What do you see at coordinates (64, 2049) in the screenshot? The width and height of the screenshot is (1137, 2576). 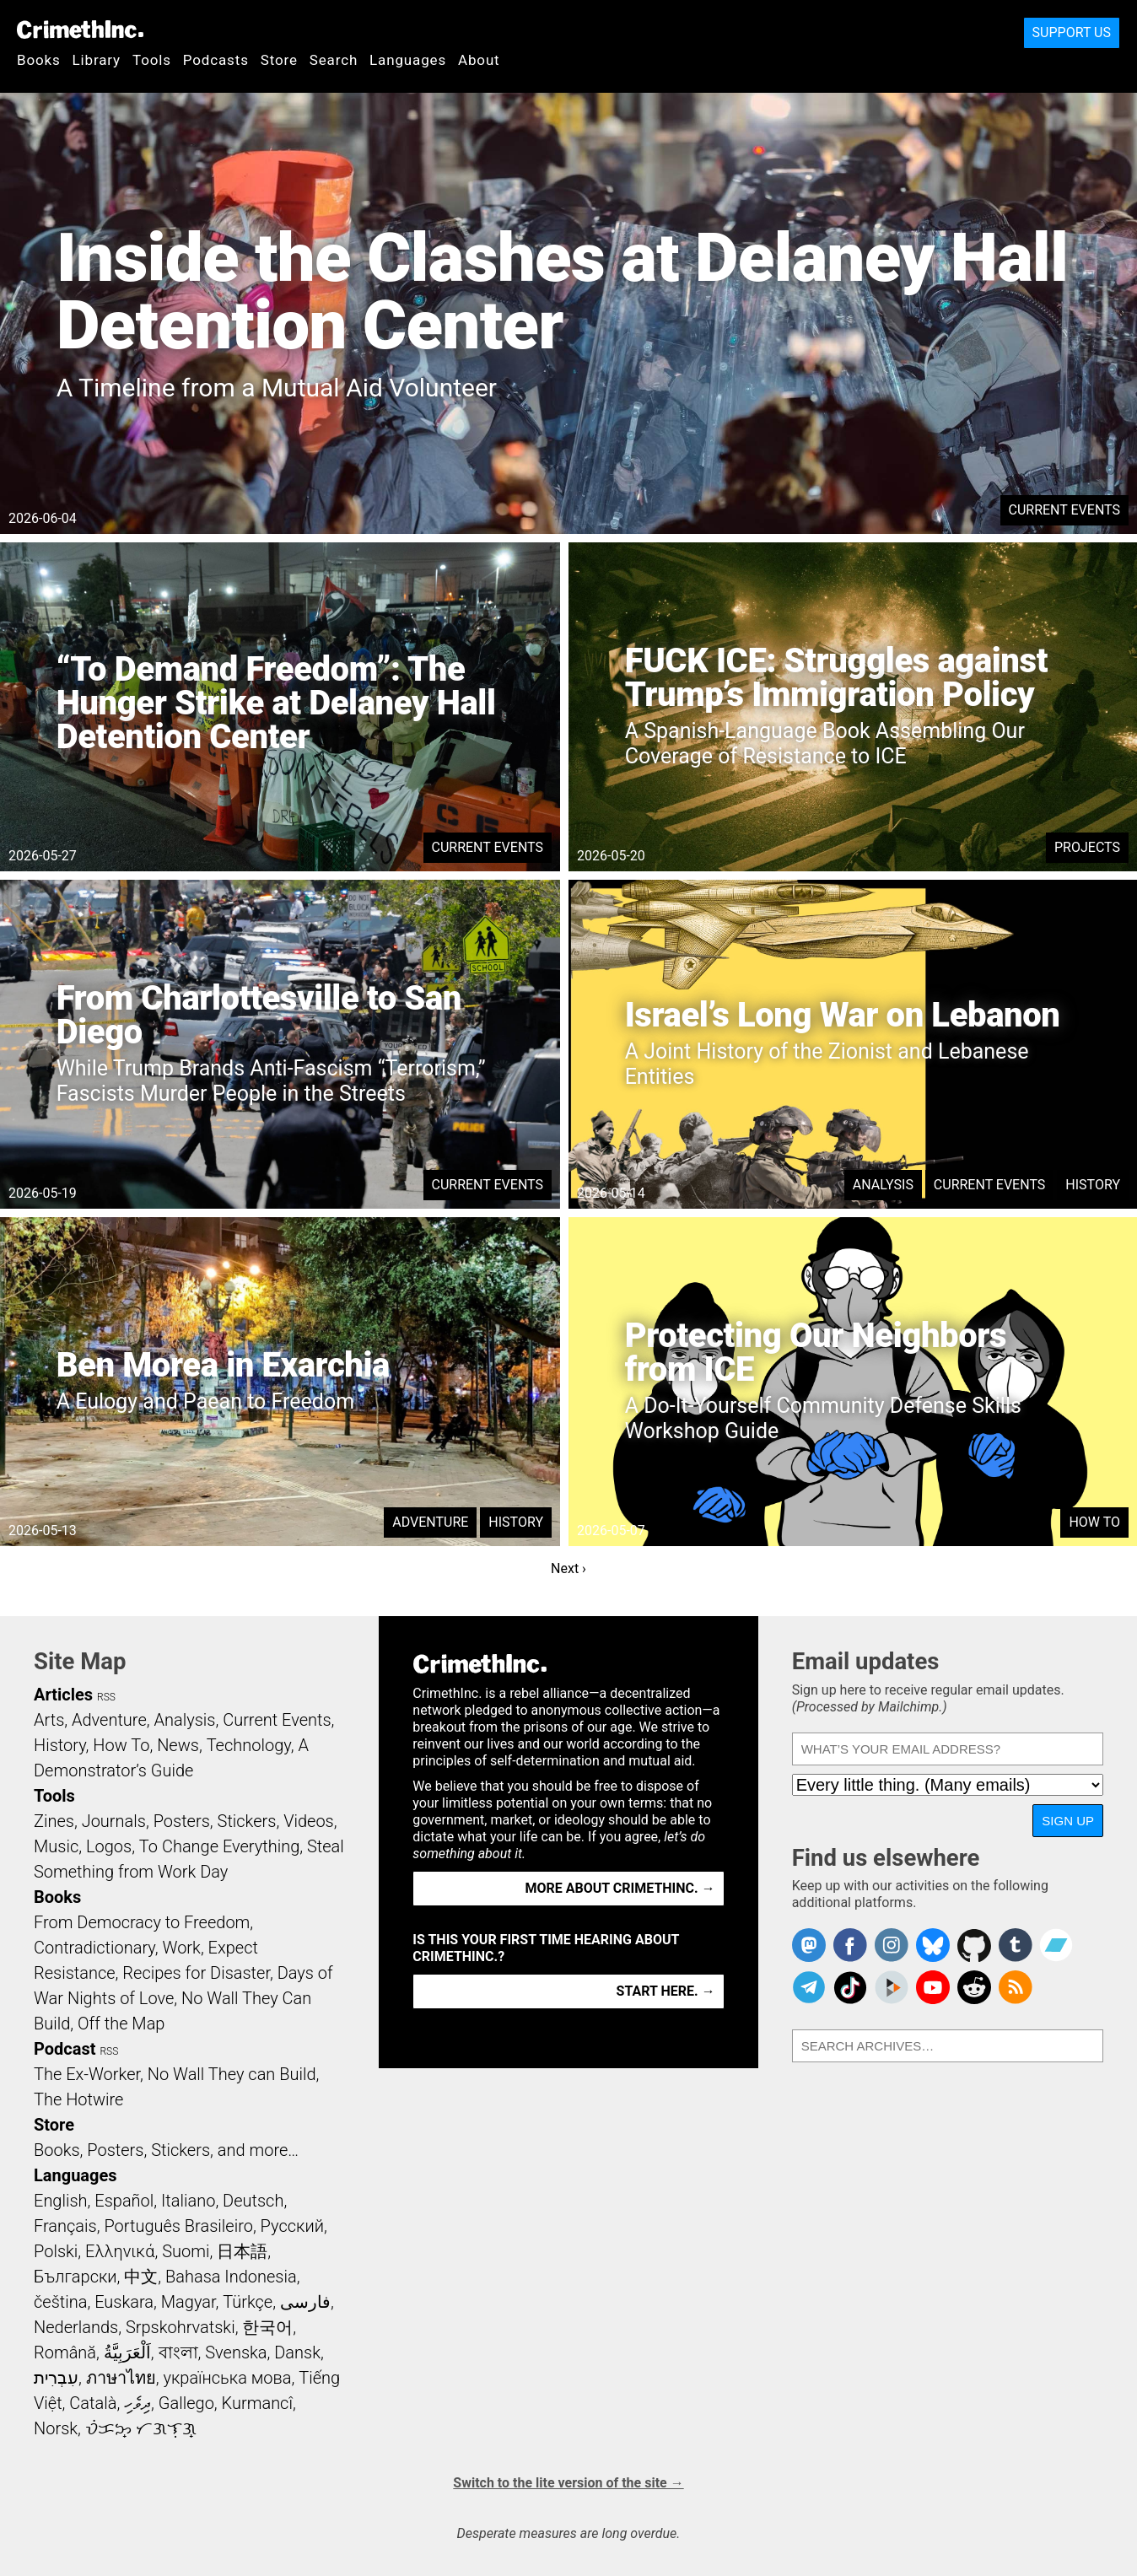 I see `Podcast` at bounding box center [64, 2049].